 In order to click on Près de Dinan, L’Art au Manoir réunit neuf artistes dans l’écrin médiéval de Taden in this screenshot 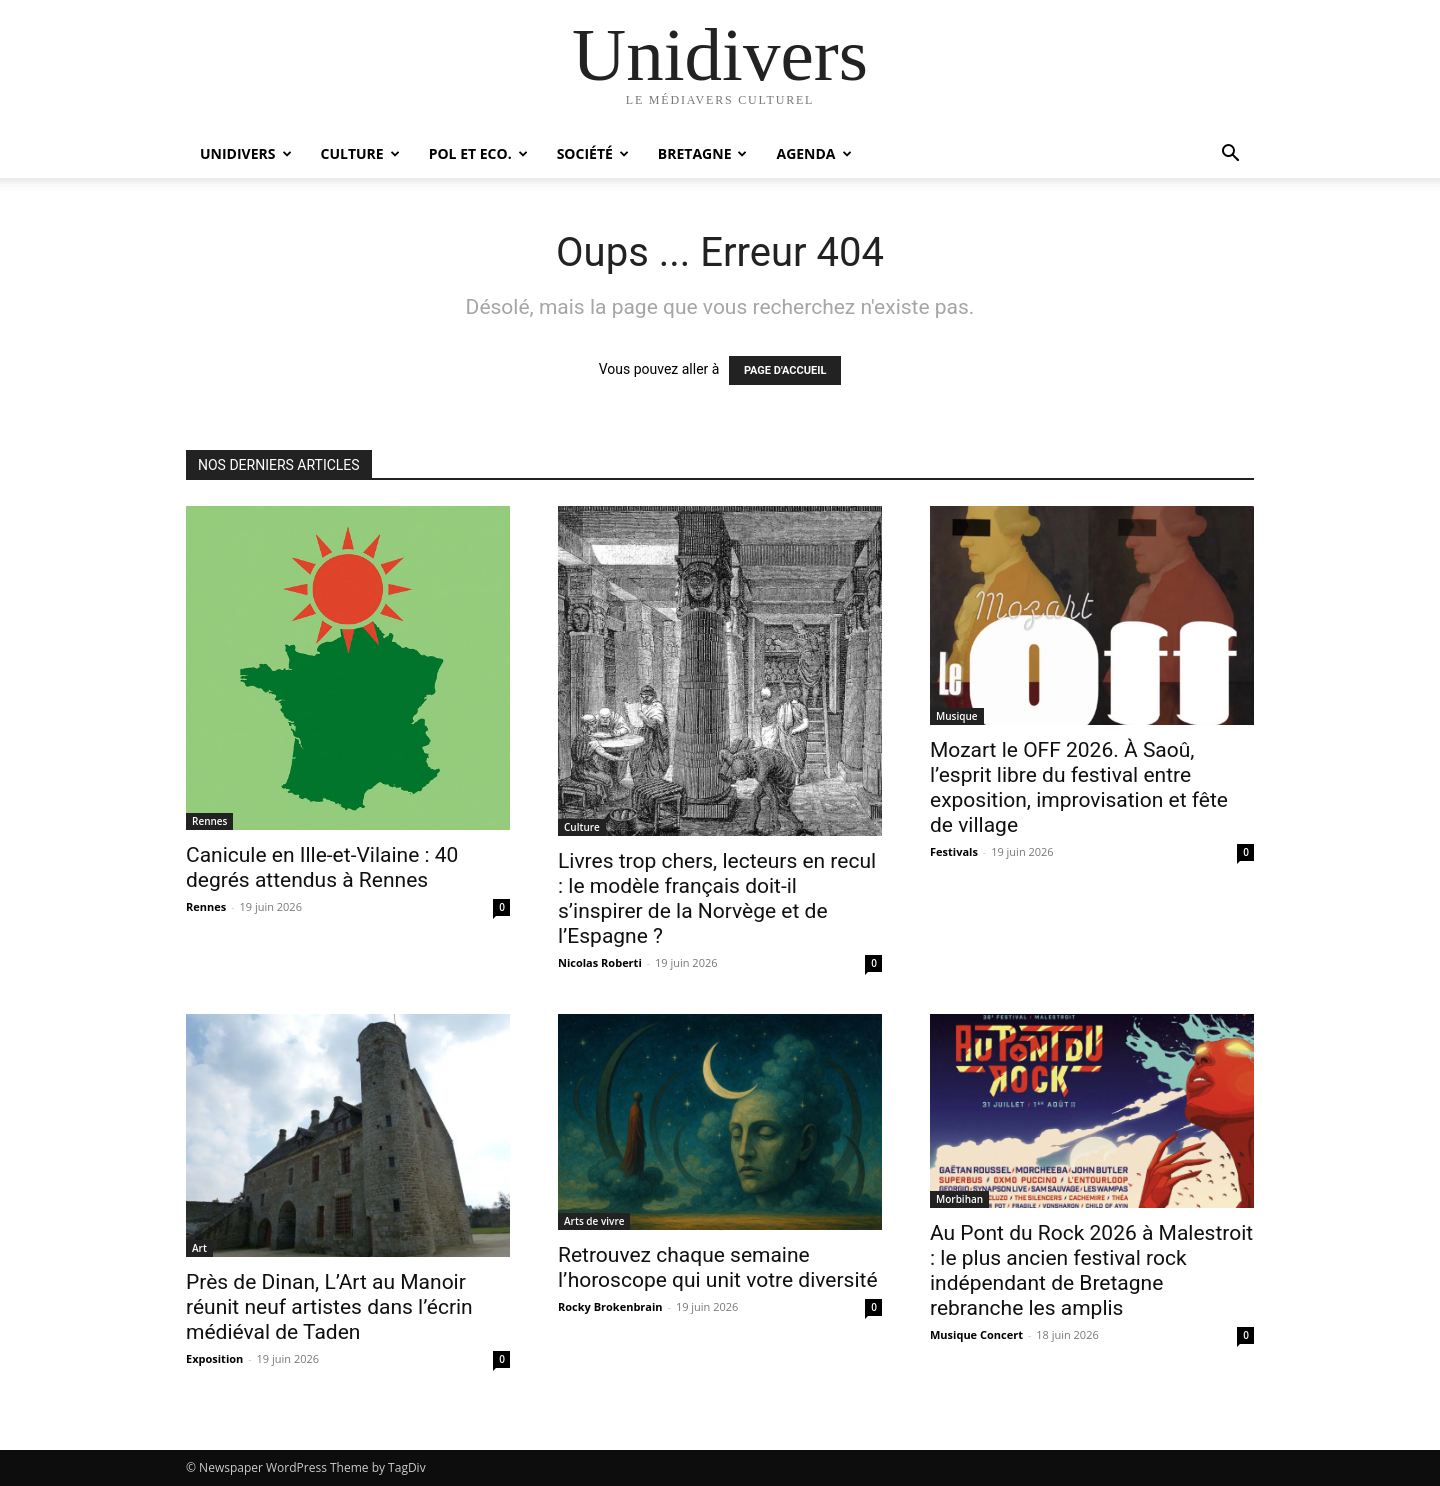, I will do `click(329, 1307)`.